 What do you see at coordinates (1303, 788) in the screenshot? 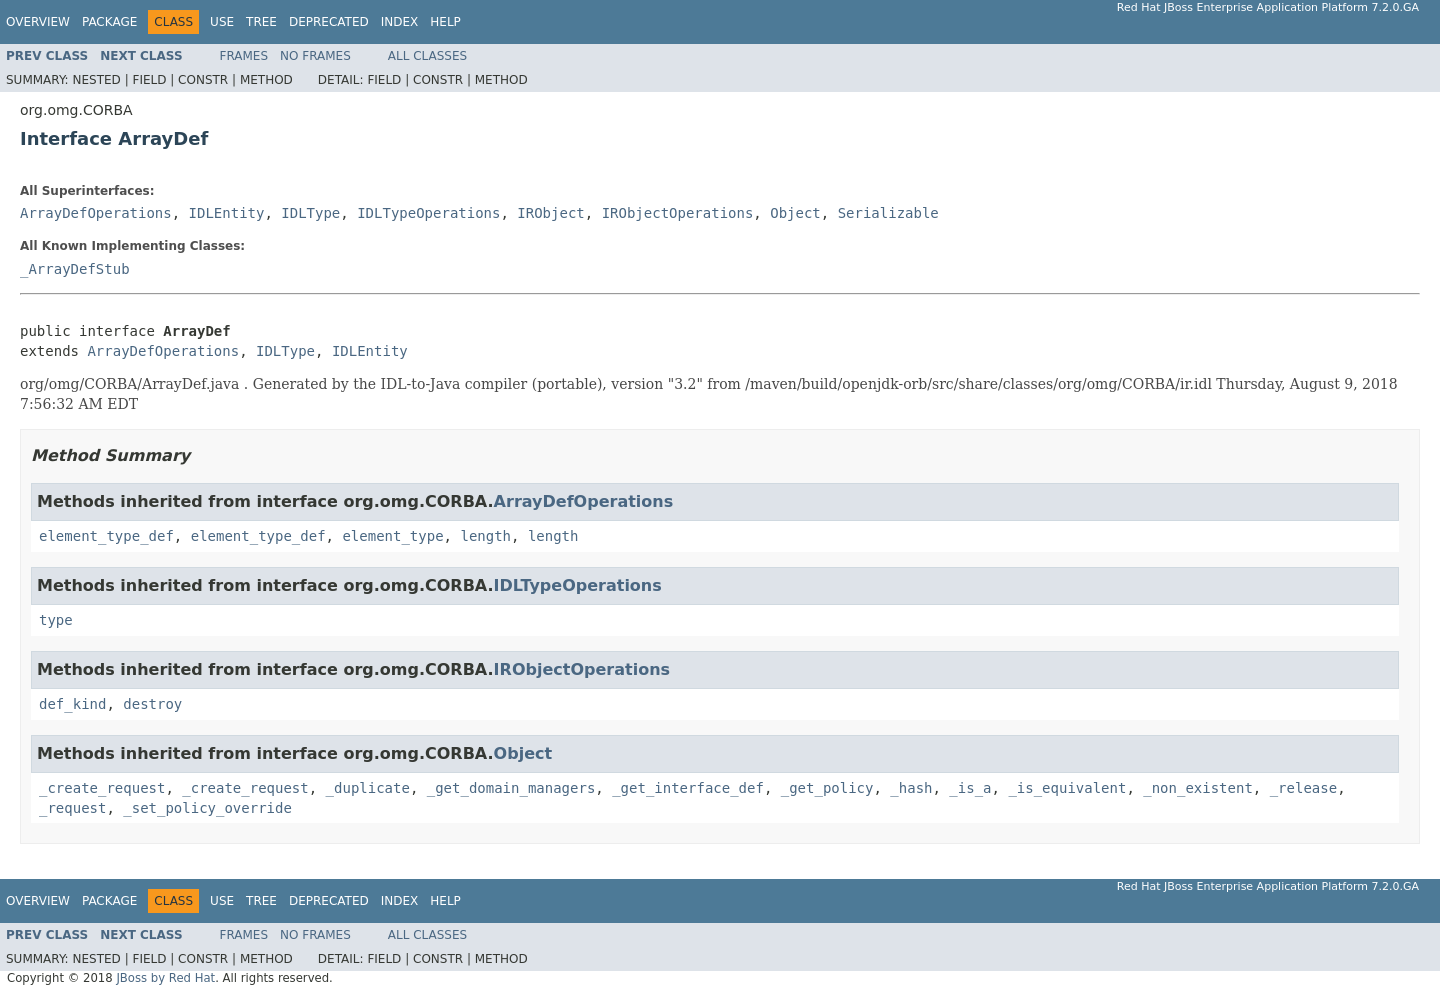
I see `_release` at bounding box center [1303, 788].